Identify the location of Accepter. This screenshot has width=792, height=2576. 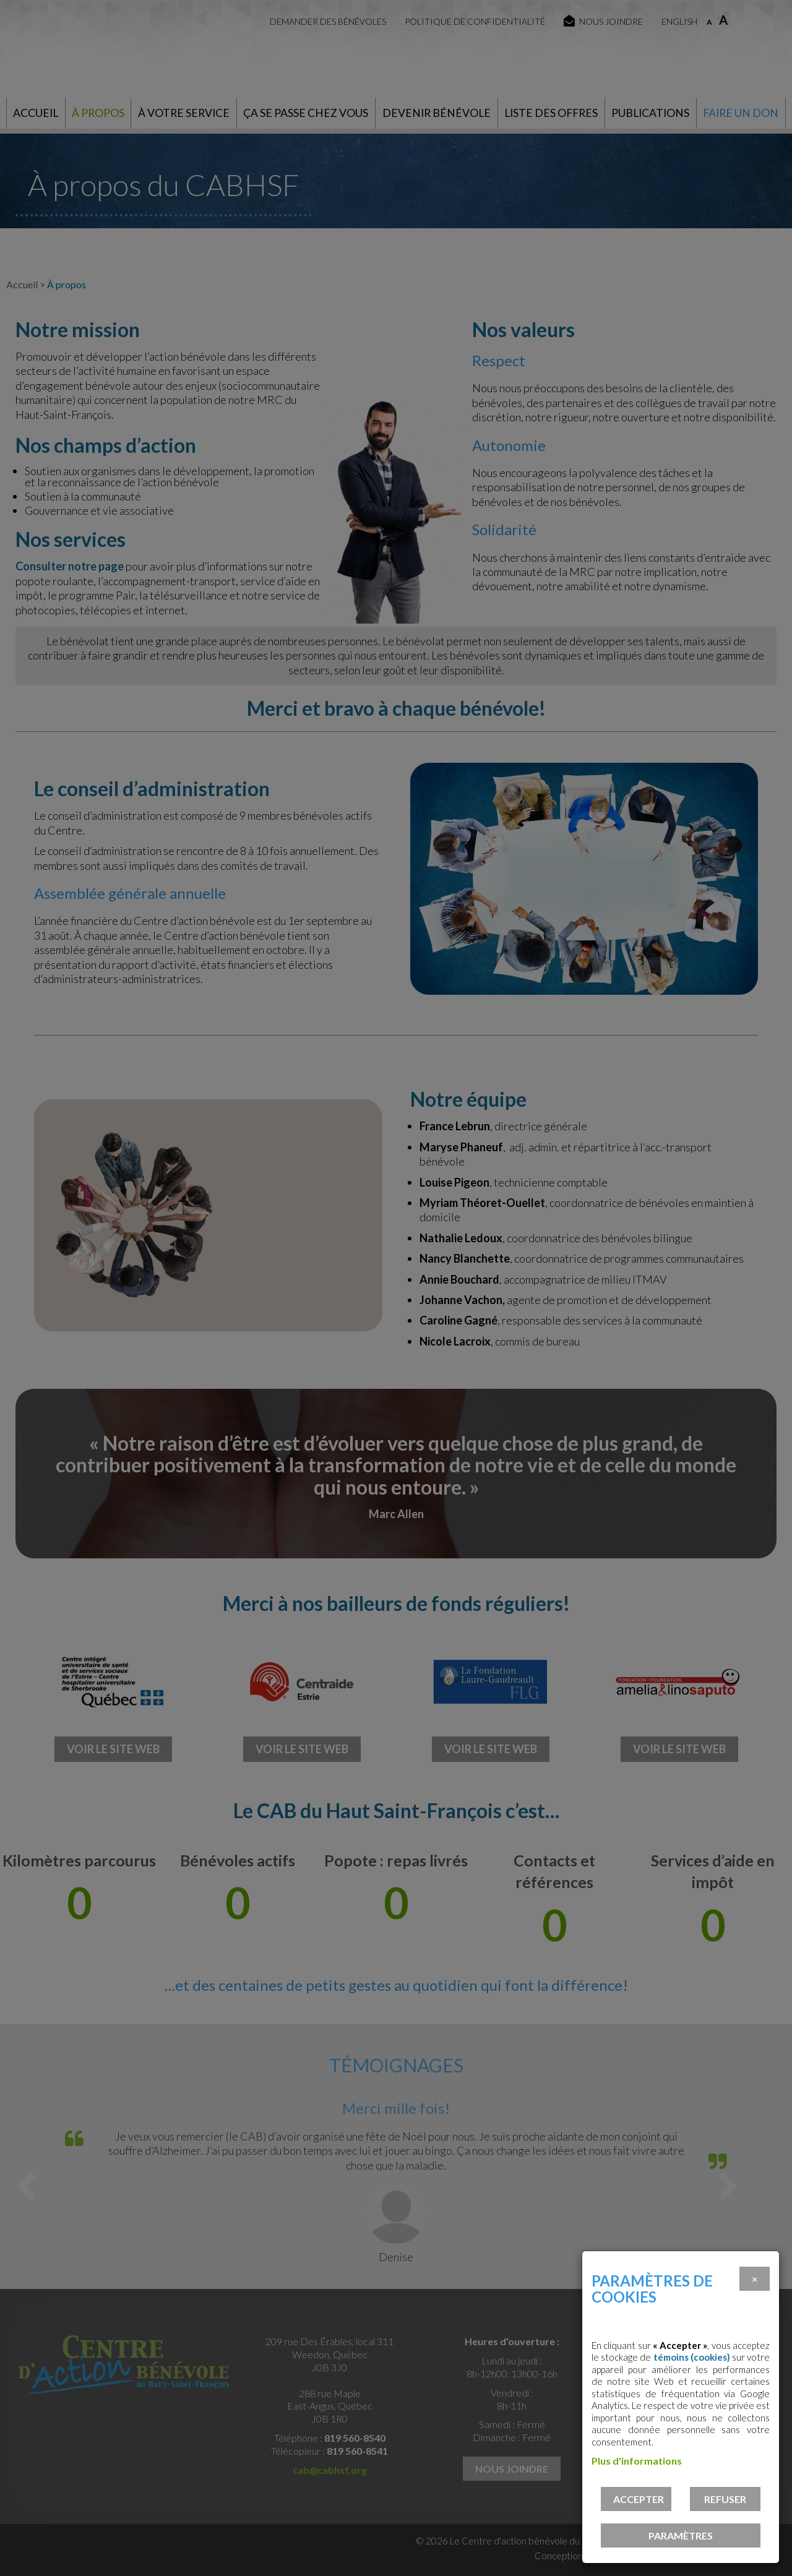
(638, 2499).